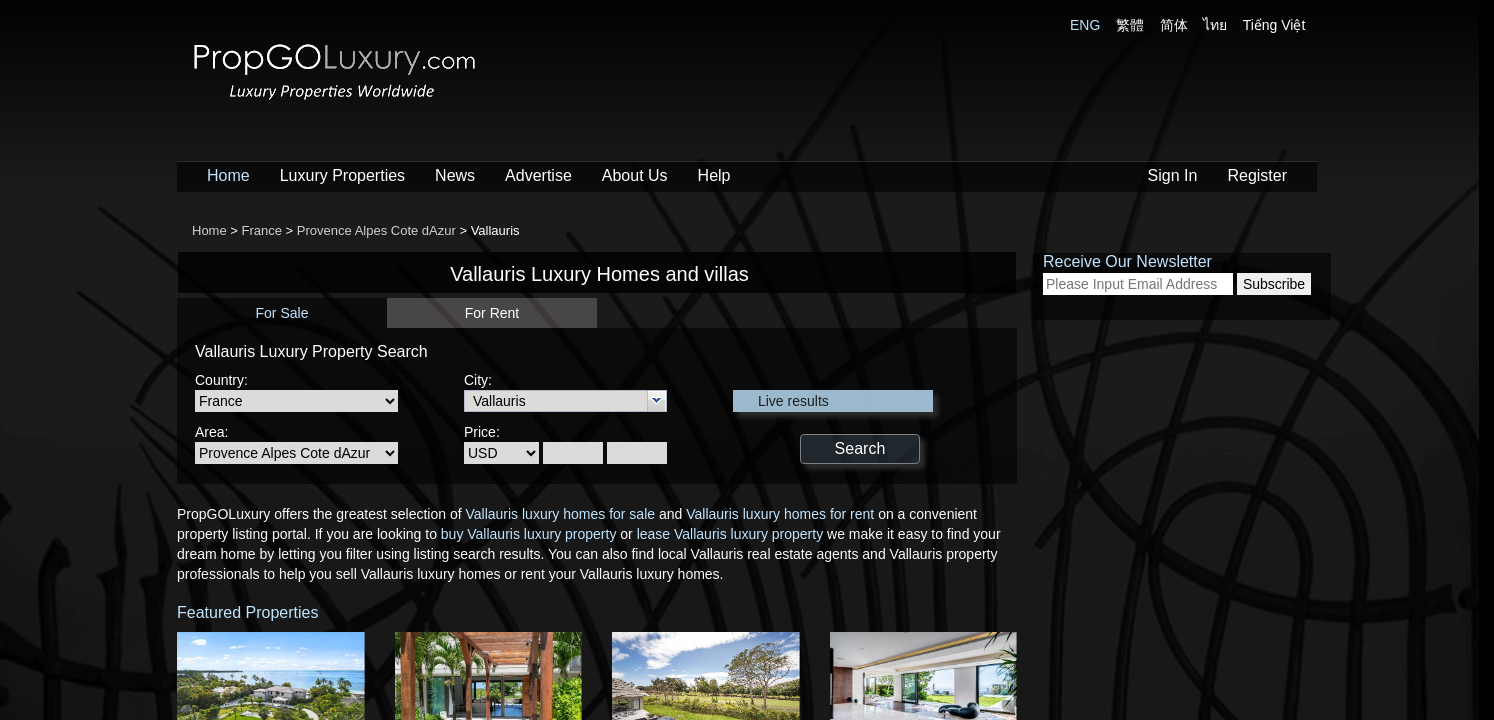 The height and width of the screenshot is (720, 1494). Describe the element at coordinates (1274, 25) in the screenshot. I see `Tiếng Việt` at that location.